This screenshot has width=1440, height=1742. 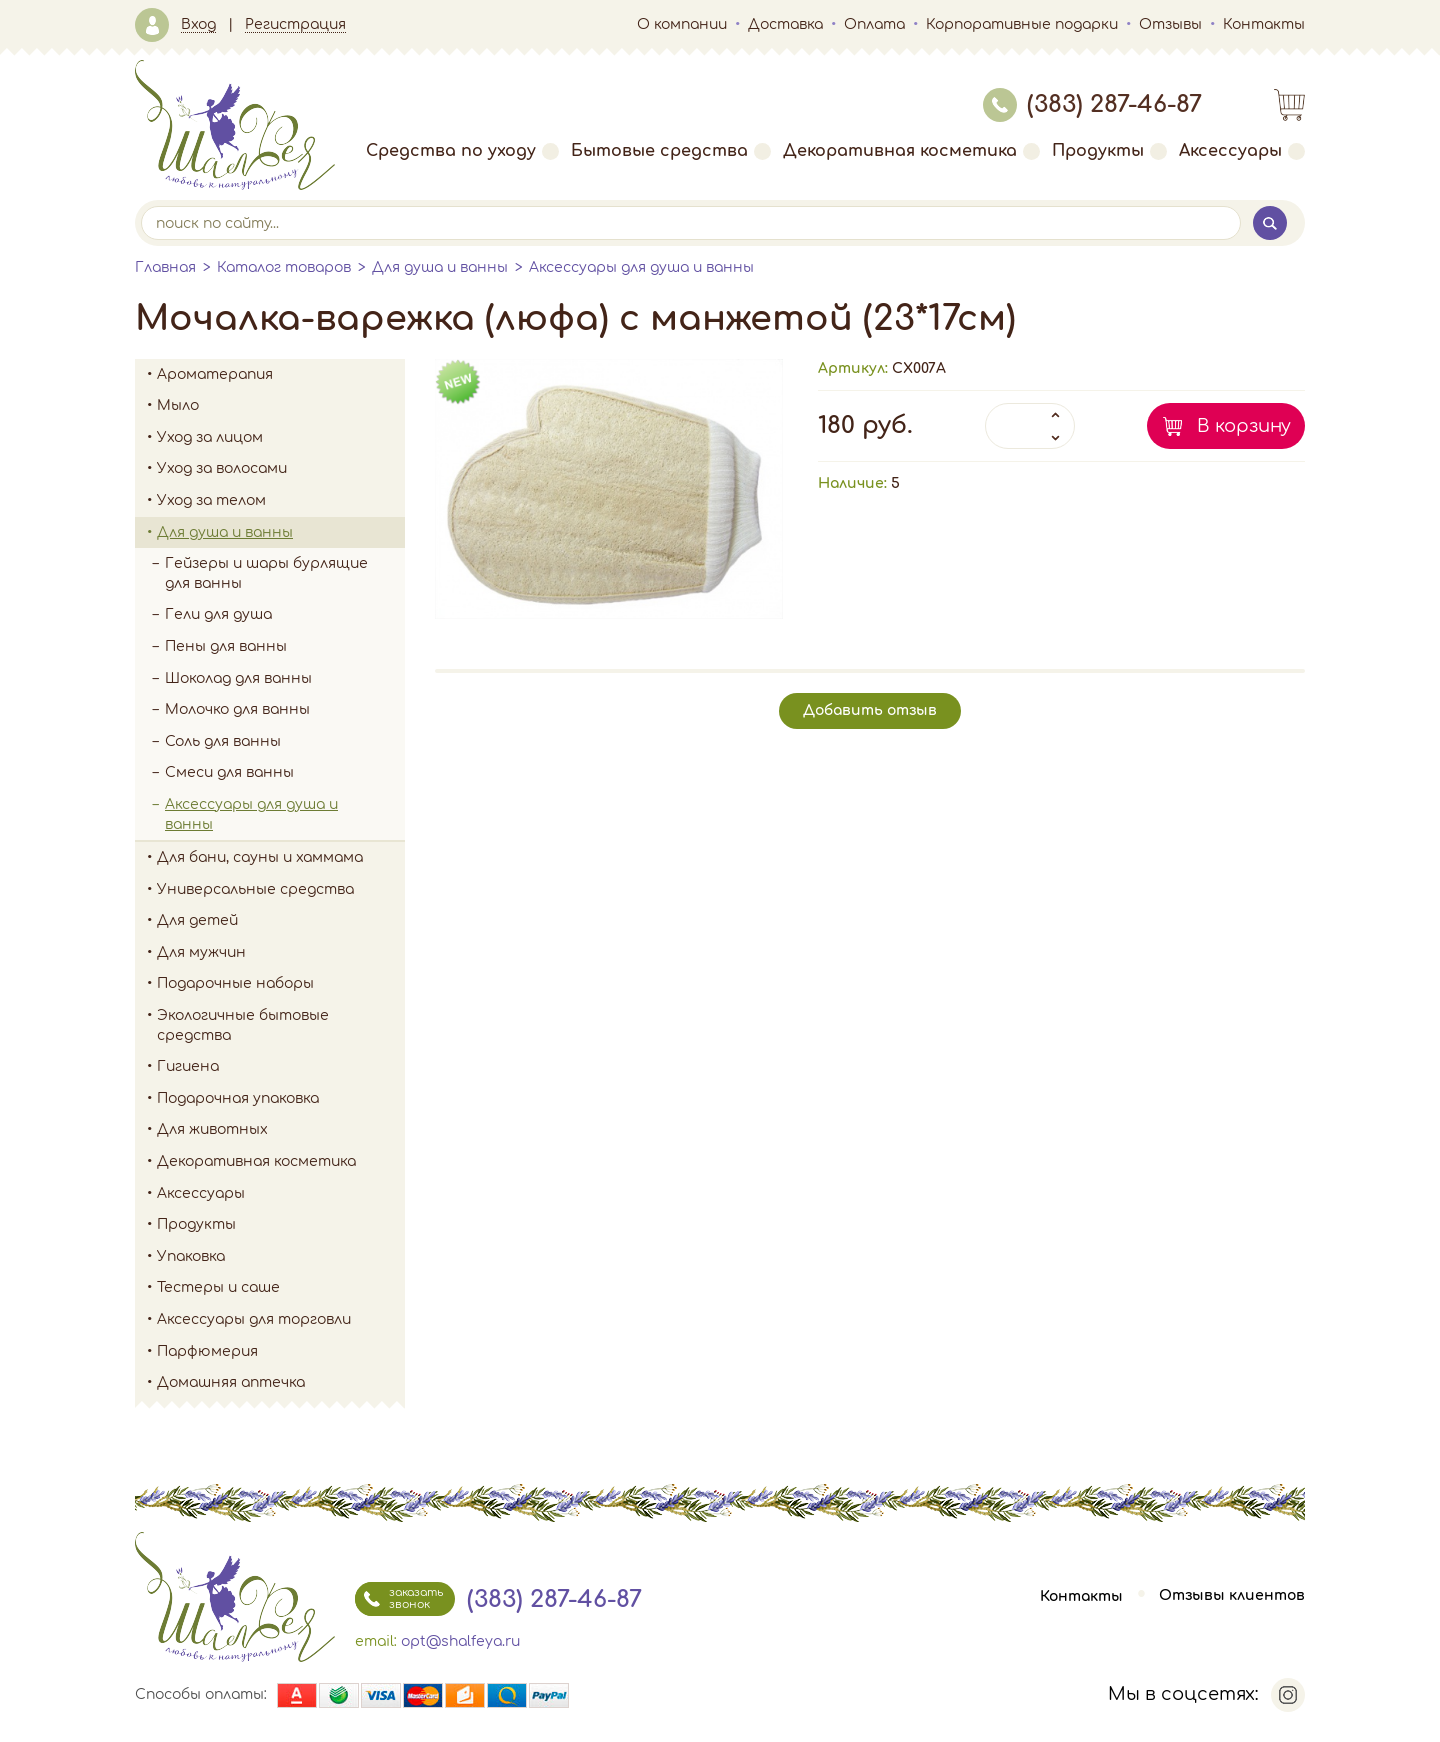 I want to click on Аксессуары для торговли, so click(x=254, y=1319).